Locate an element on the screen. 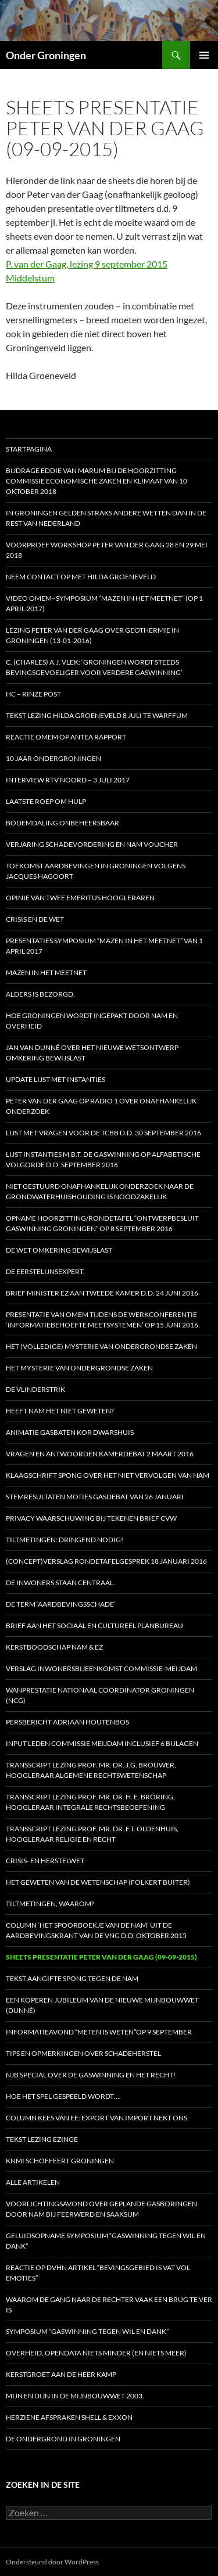  De term ‘aardbevingsschade’ is located at coordinates (61, 1604).